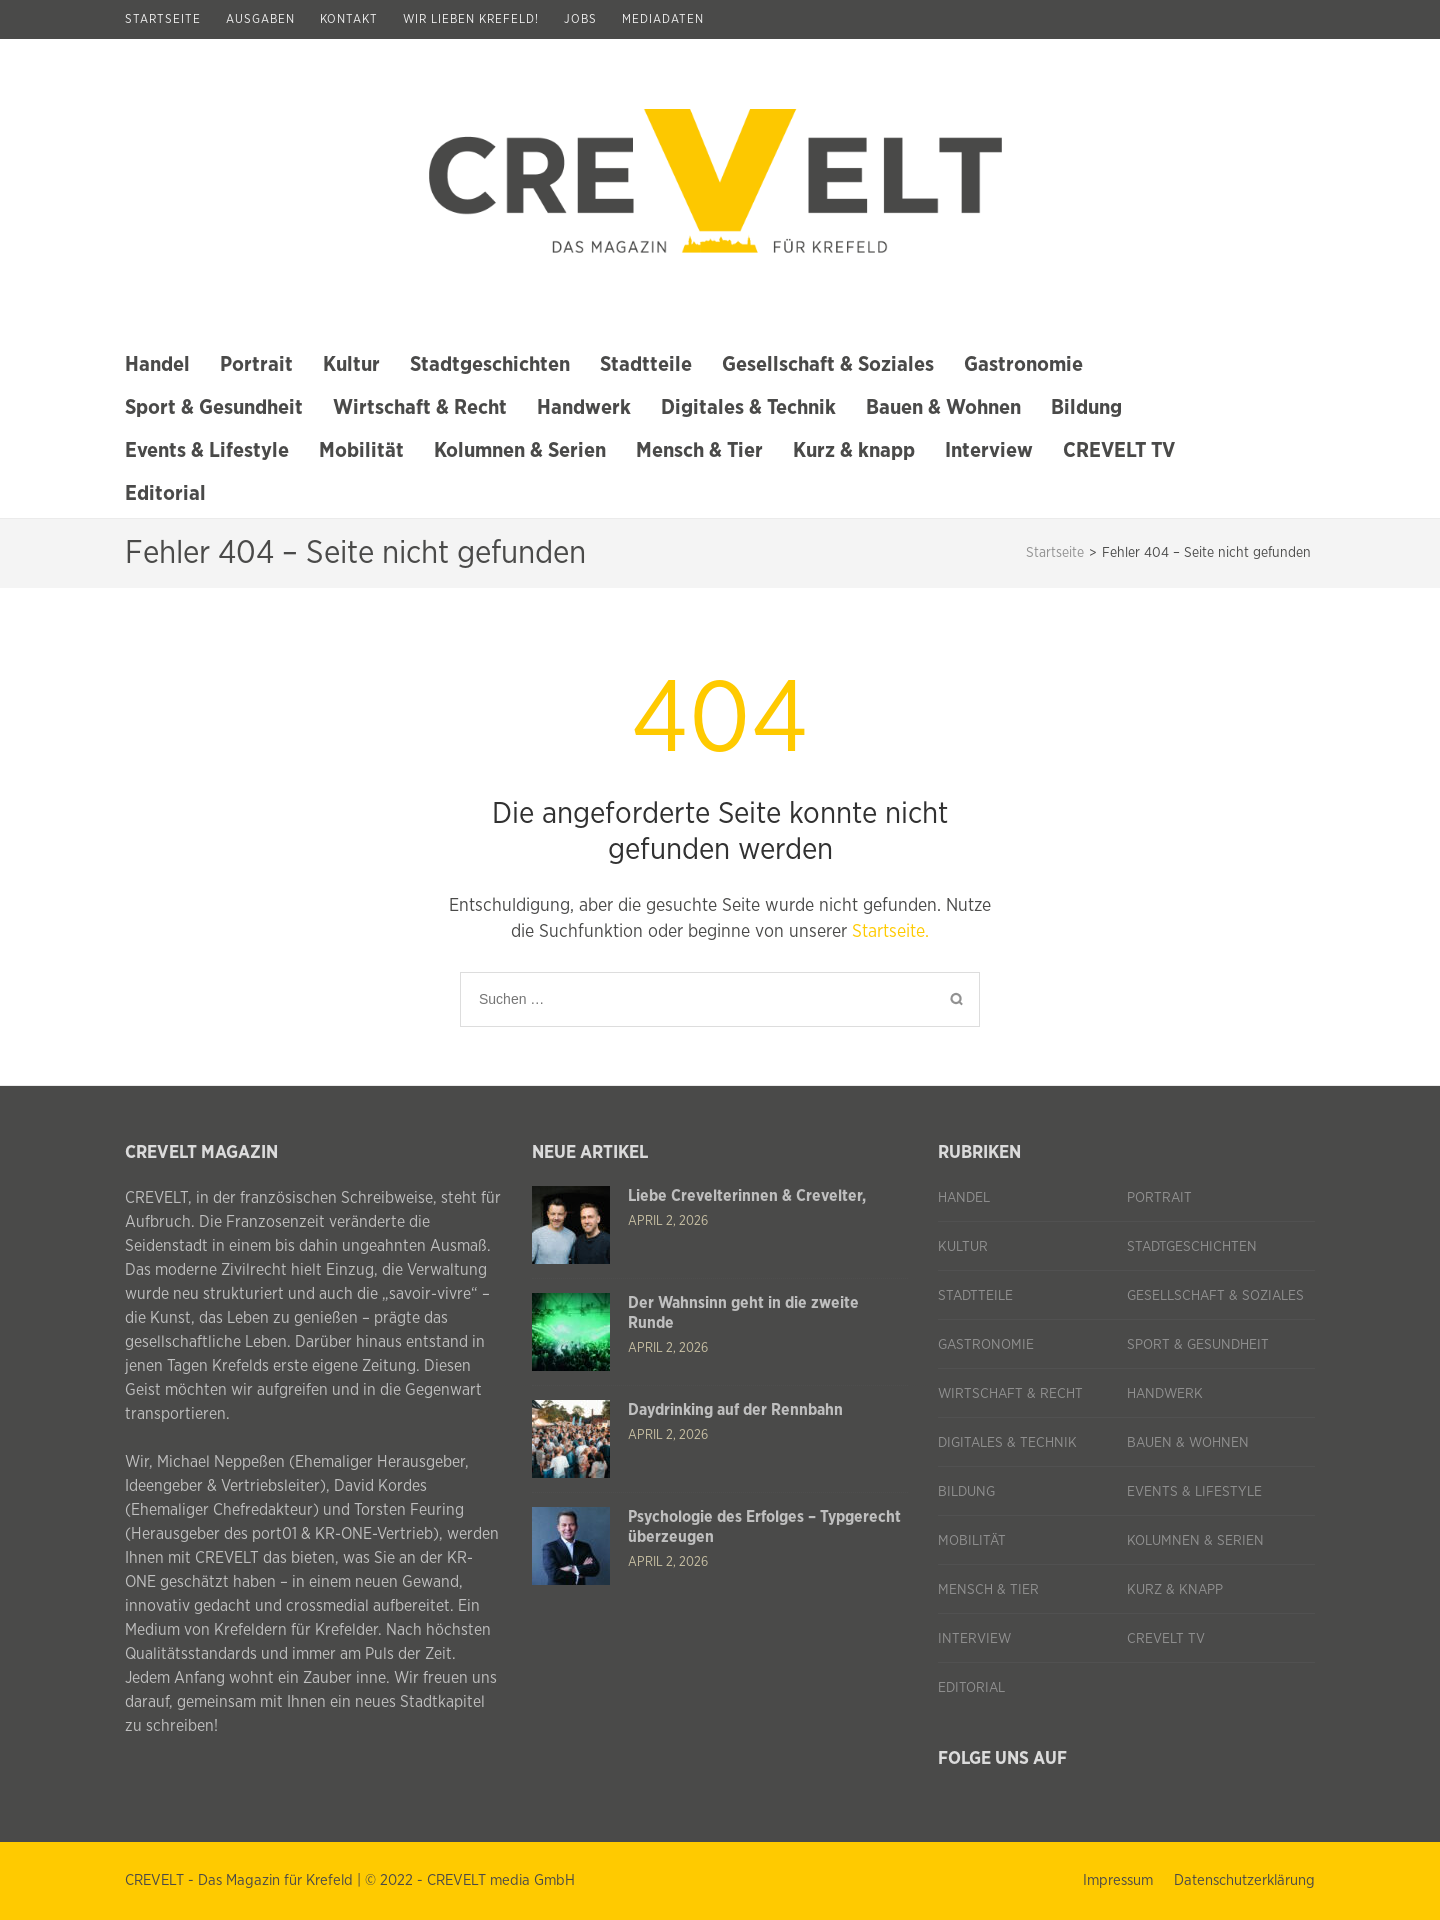 The image size is (1440, 1920). I want to click on Gesellschaft & Soziales, so click(828, 364).